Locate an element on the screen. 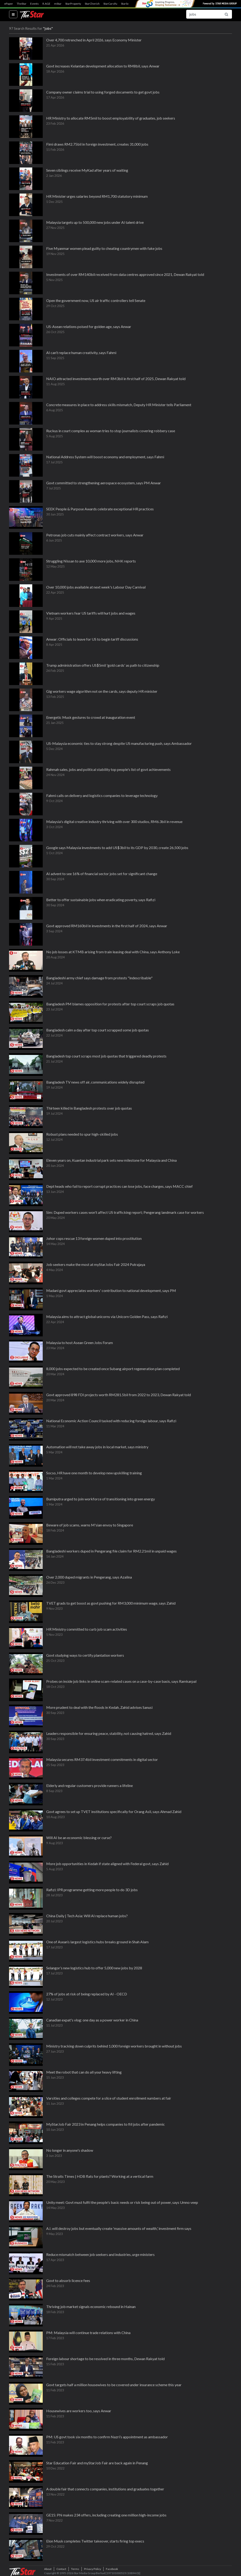  [Search for...] is located at coordinates (203, 14).